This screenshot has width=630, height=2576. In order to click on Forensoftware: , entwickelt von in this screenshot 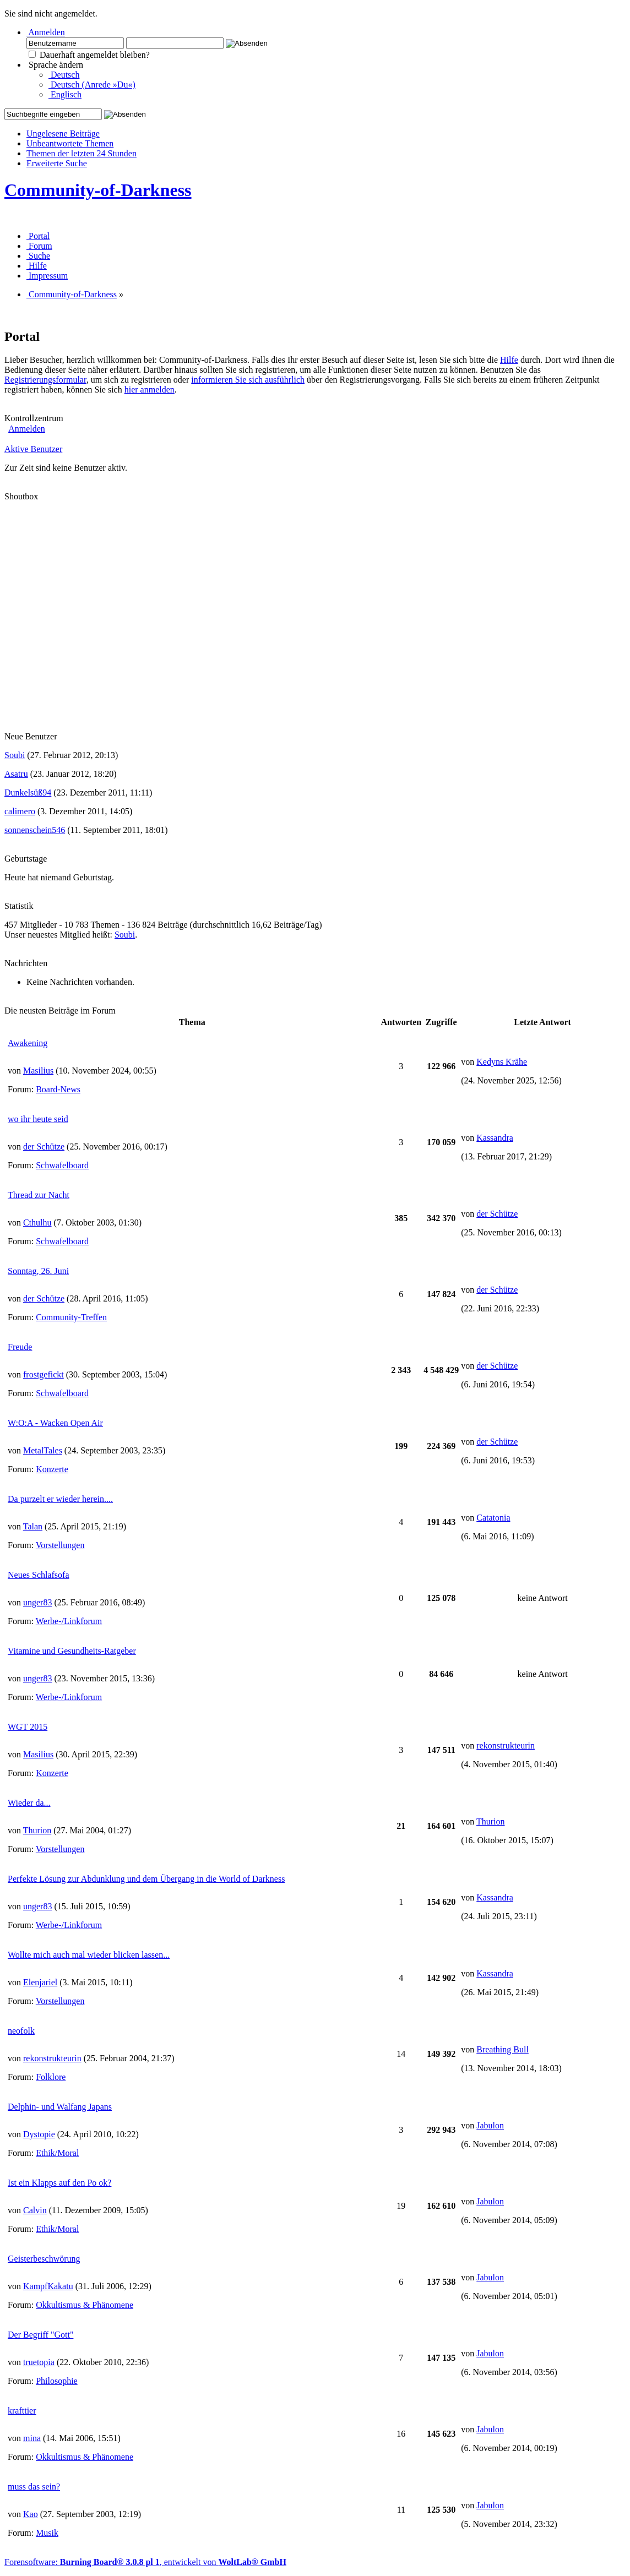, I will do `click(145, 2562)`.